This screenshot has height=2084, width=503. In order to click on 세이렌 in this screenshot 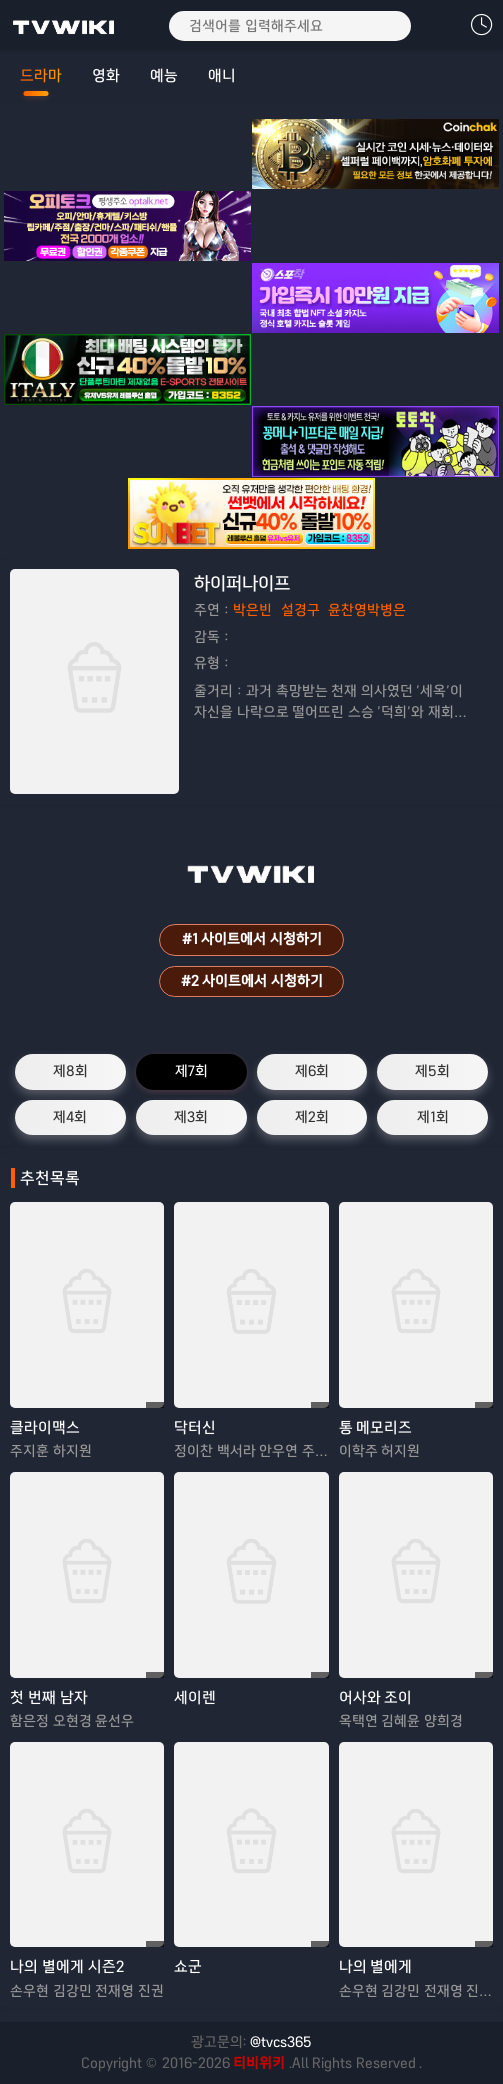, I will do `click(195, 1697)`.